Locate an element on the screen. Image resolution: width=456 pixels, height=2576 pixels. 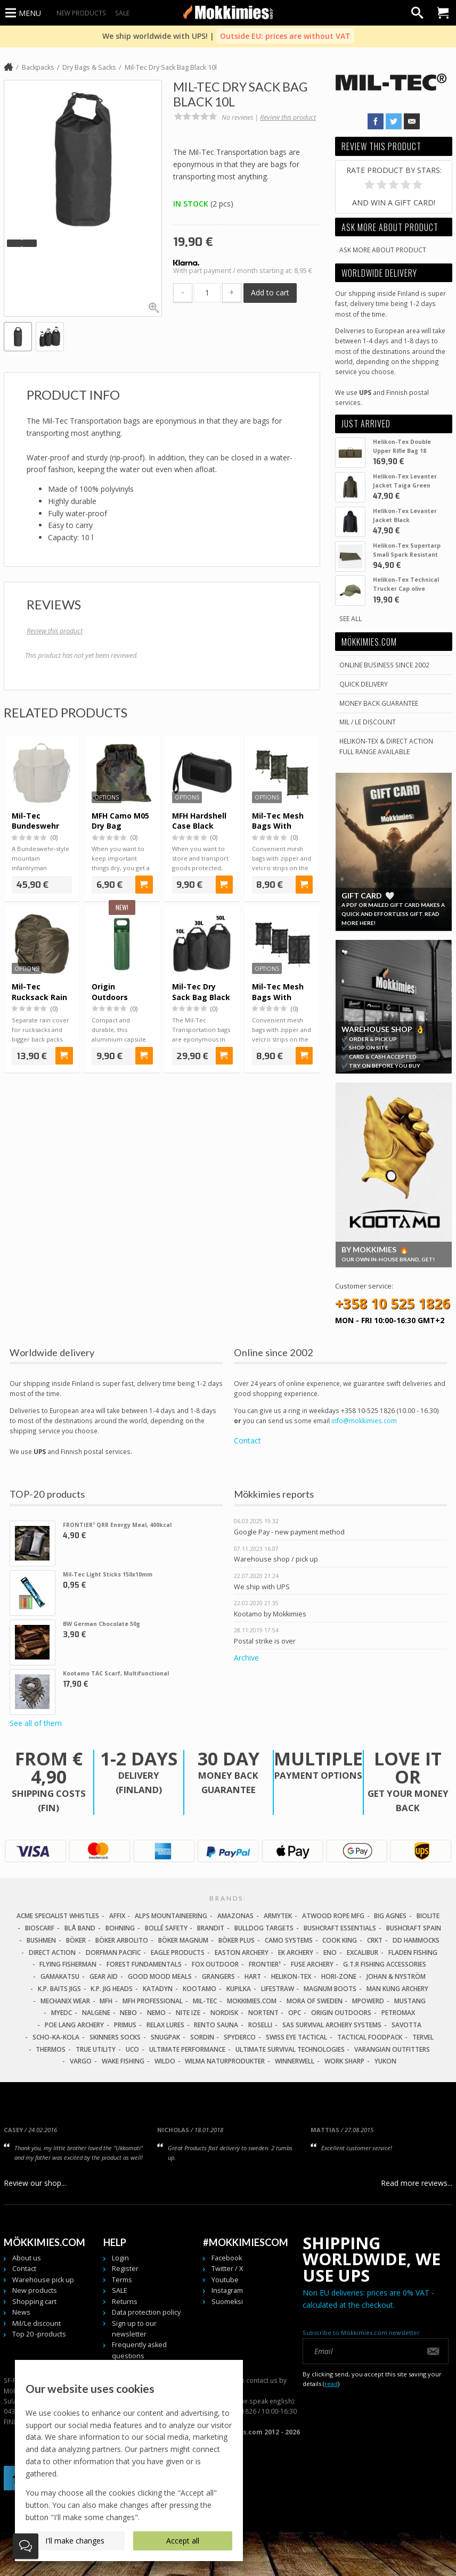
Work Sharp is located at coordinates (344, 2061).